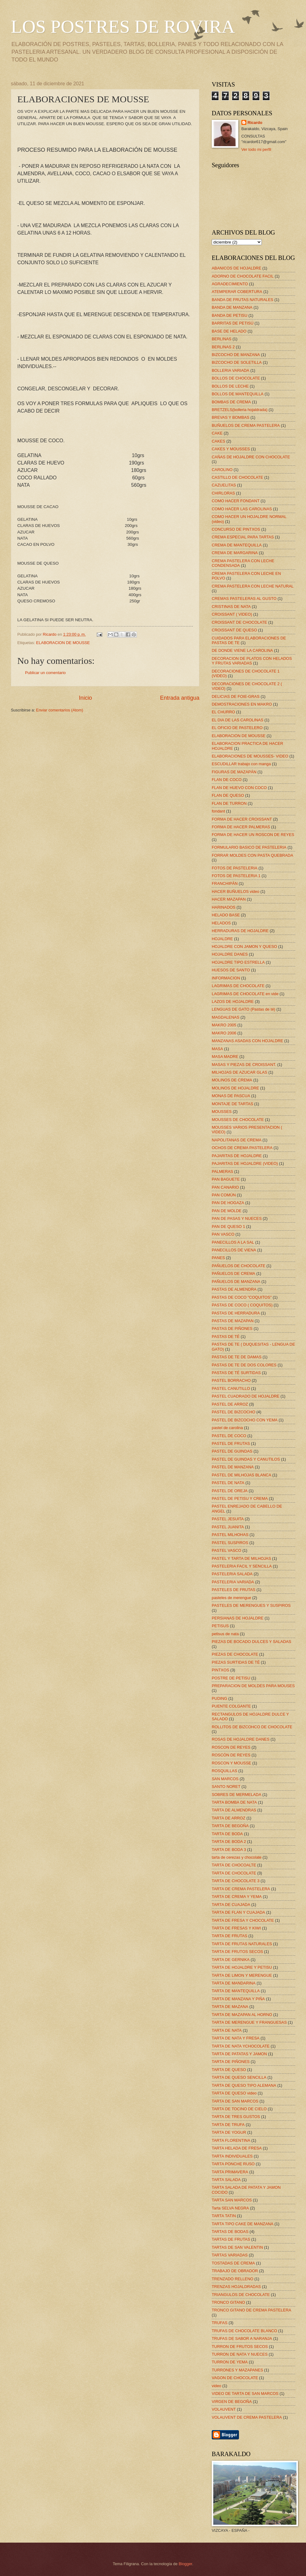  What do you see at coordinates (232, 2200) in the screenshot?
I see `TARTA SAN MARCOS` at bounding box center [232, 2200].